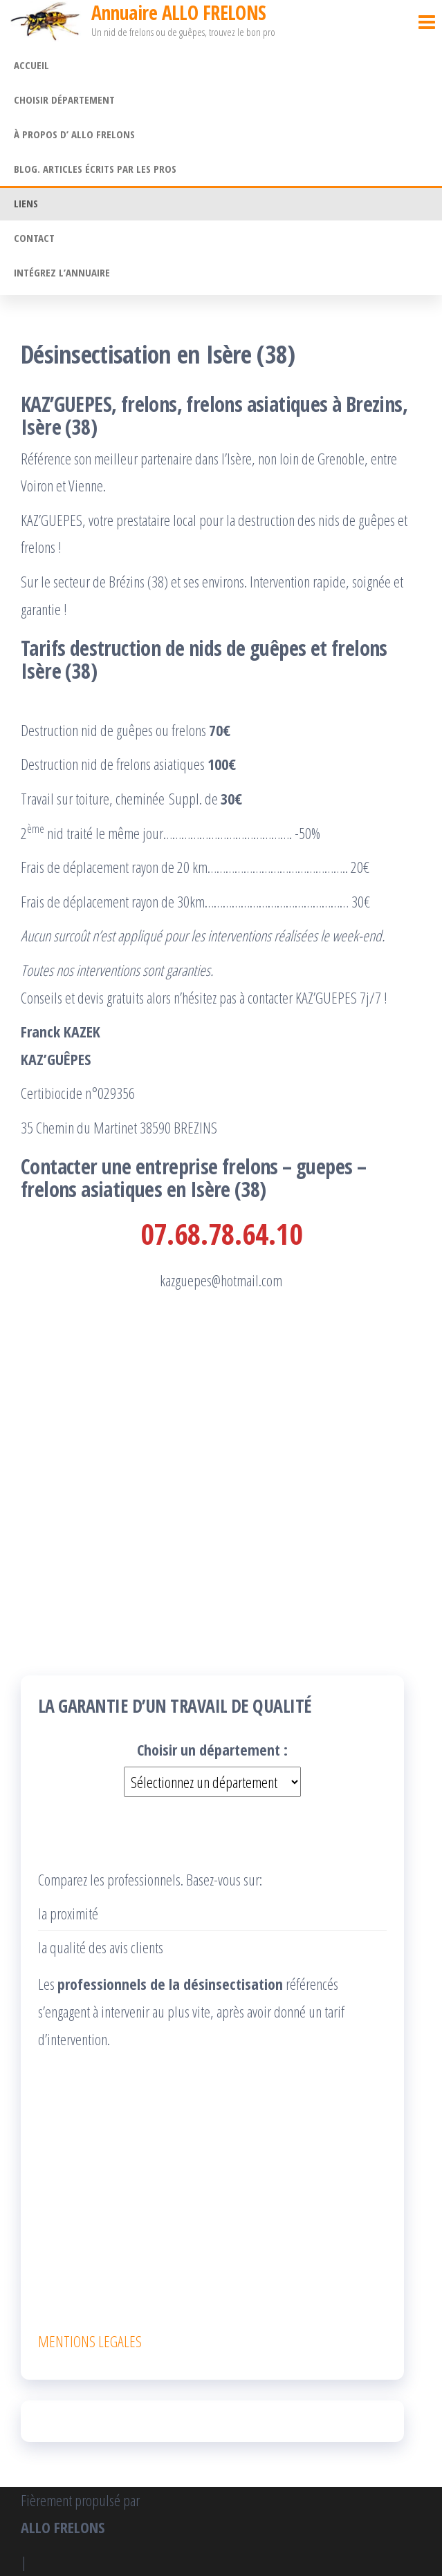  Describe the element at coordinates (95, 169) in the screenshot. I see `Blog. Articles écrits par les pros` at that location.